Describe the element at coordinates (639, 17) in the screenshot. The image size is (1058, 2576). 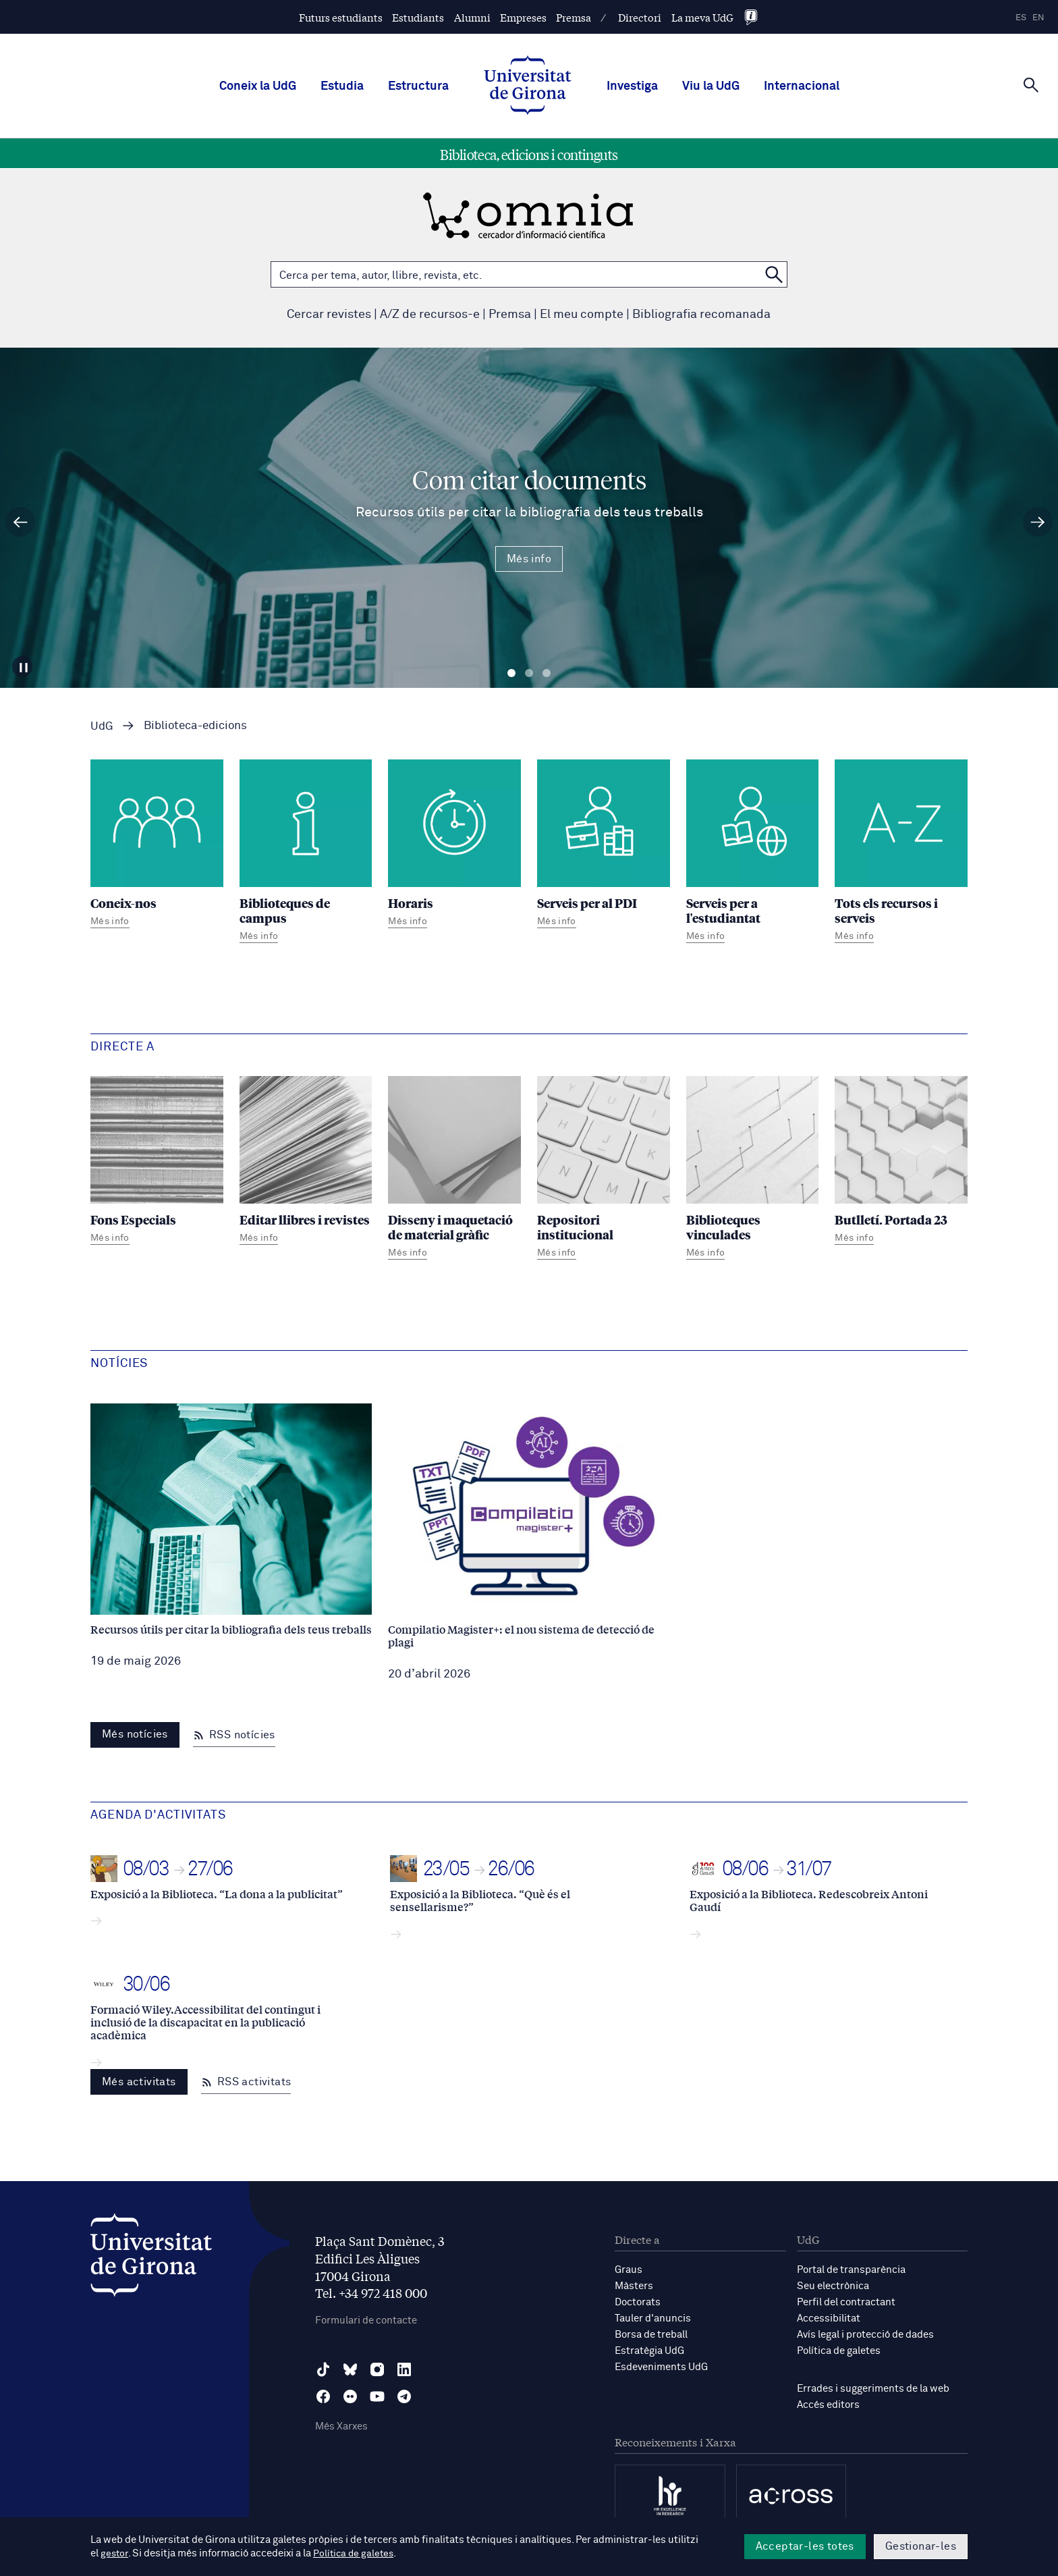
I see `Directori` at that location.